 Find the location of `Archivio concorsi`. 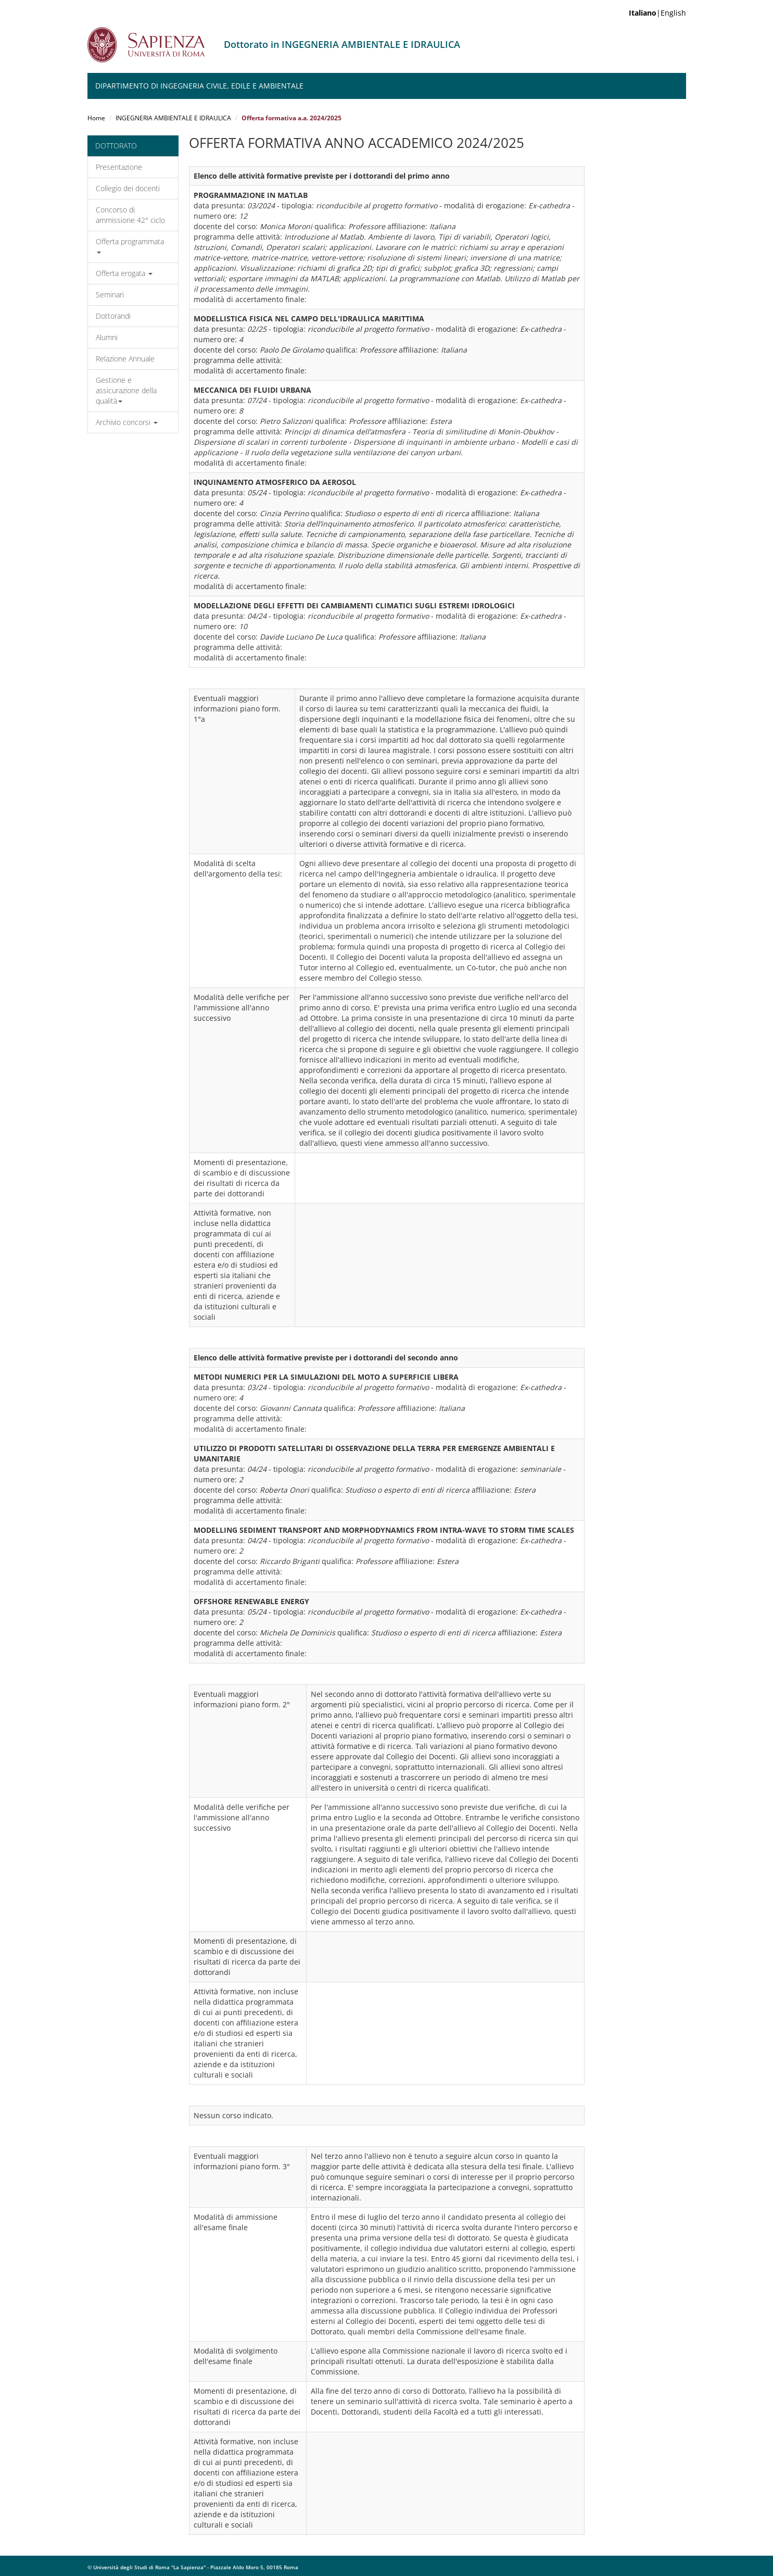

Archivio concorsi is located at coordinates (127, 422).